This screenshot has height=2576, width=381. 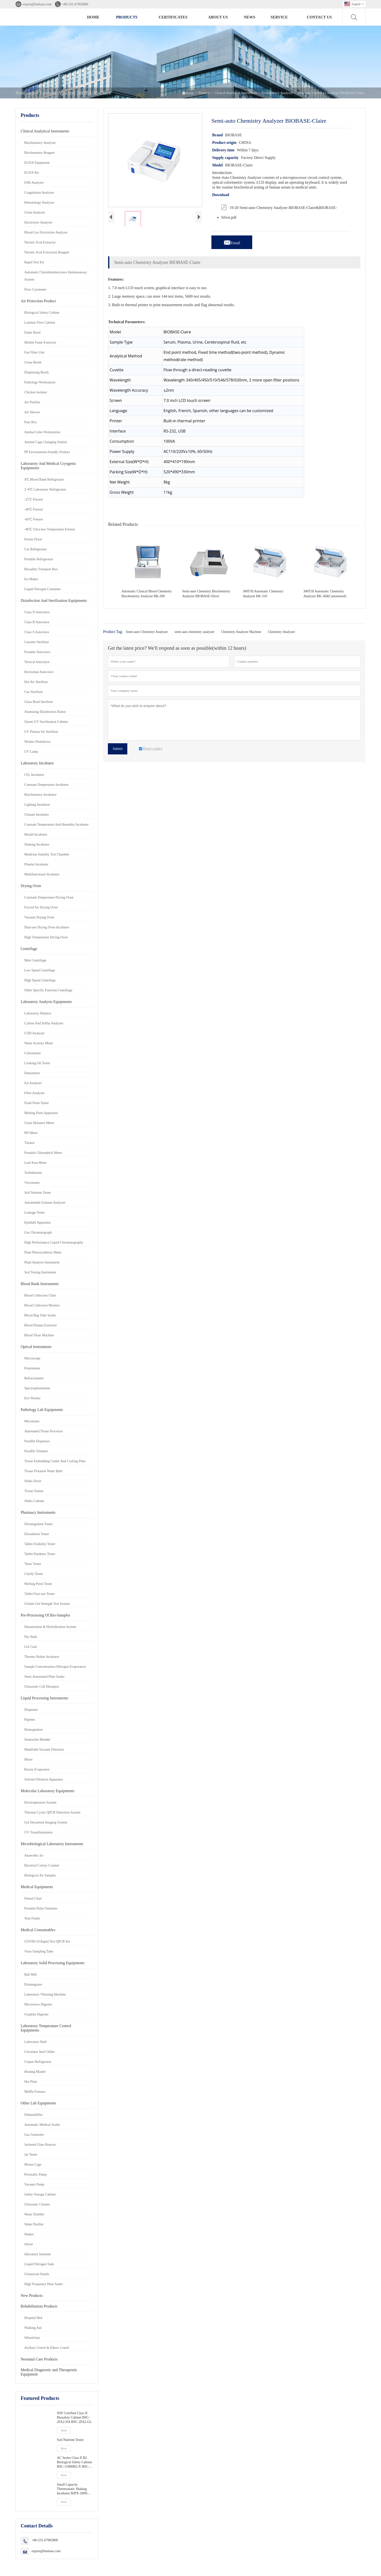 I want to click on semi auto chemistry analyzer, so click(x=195, y=632).